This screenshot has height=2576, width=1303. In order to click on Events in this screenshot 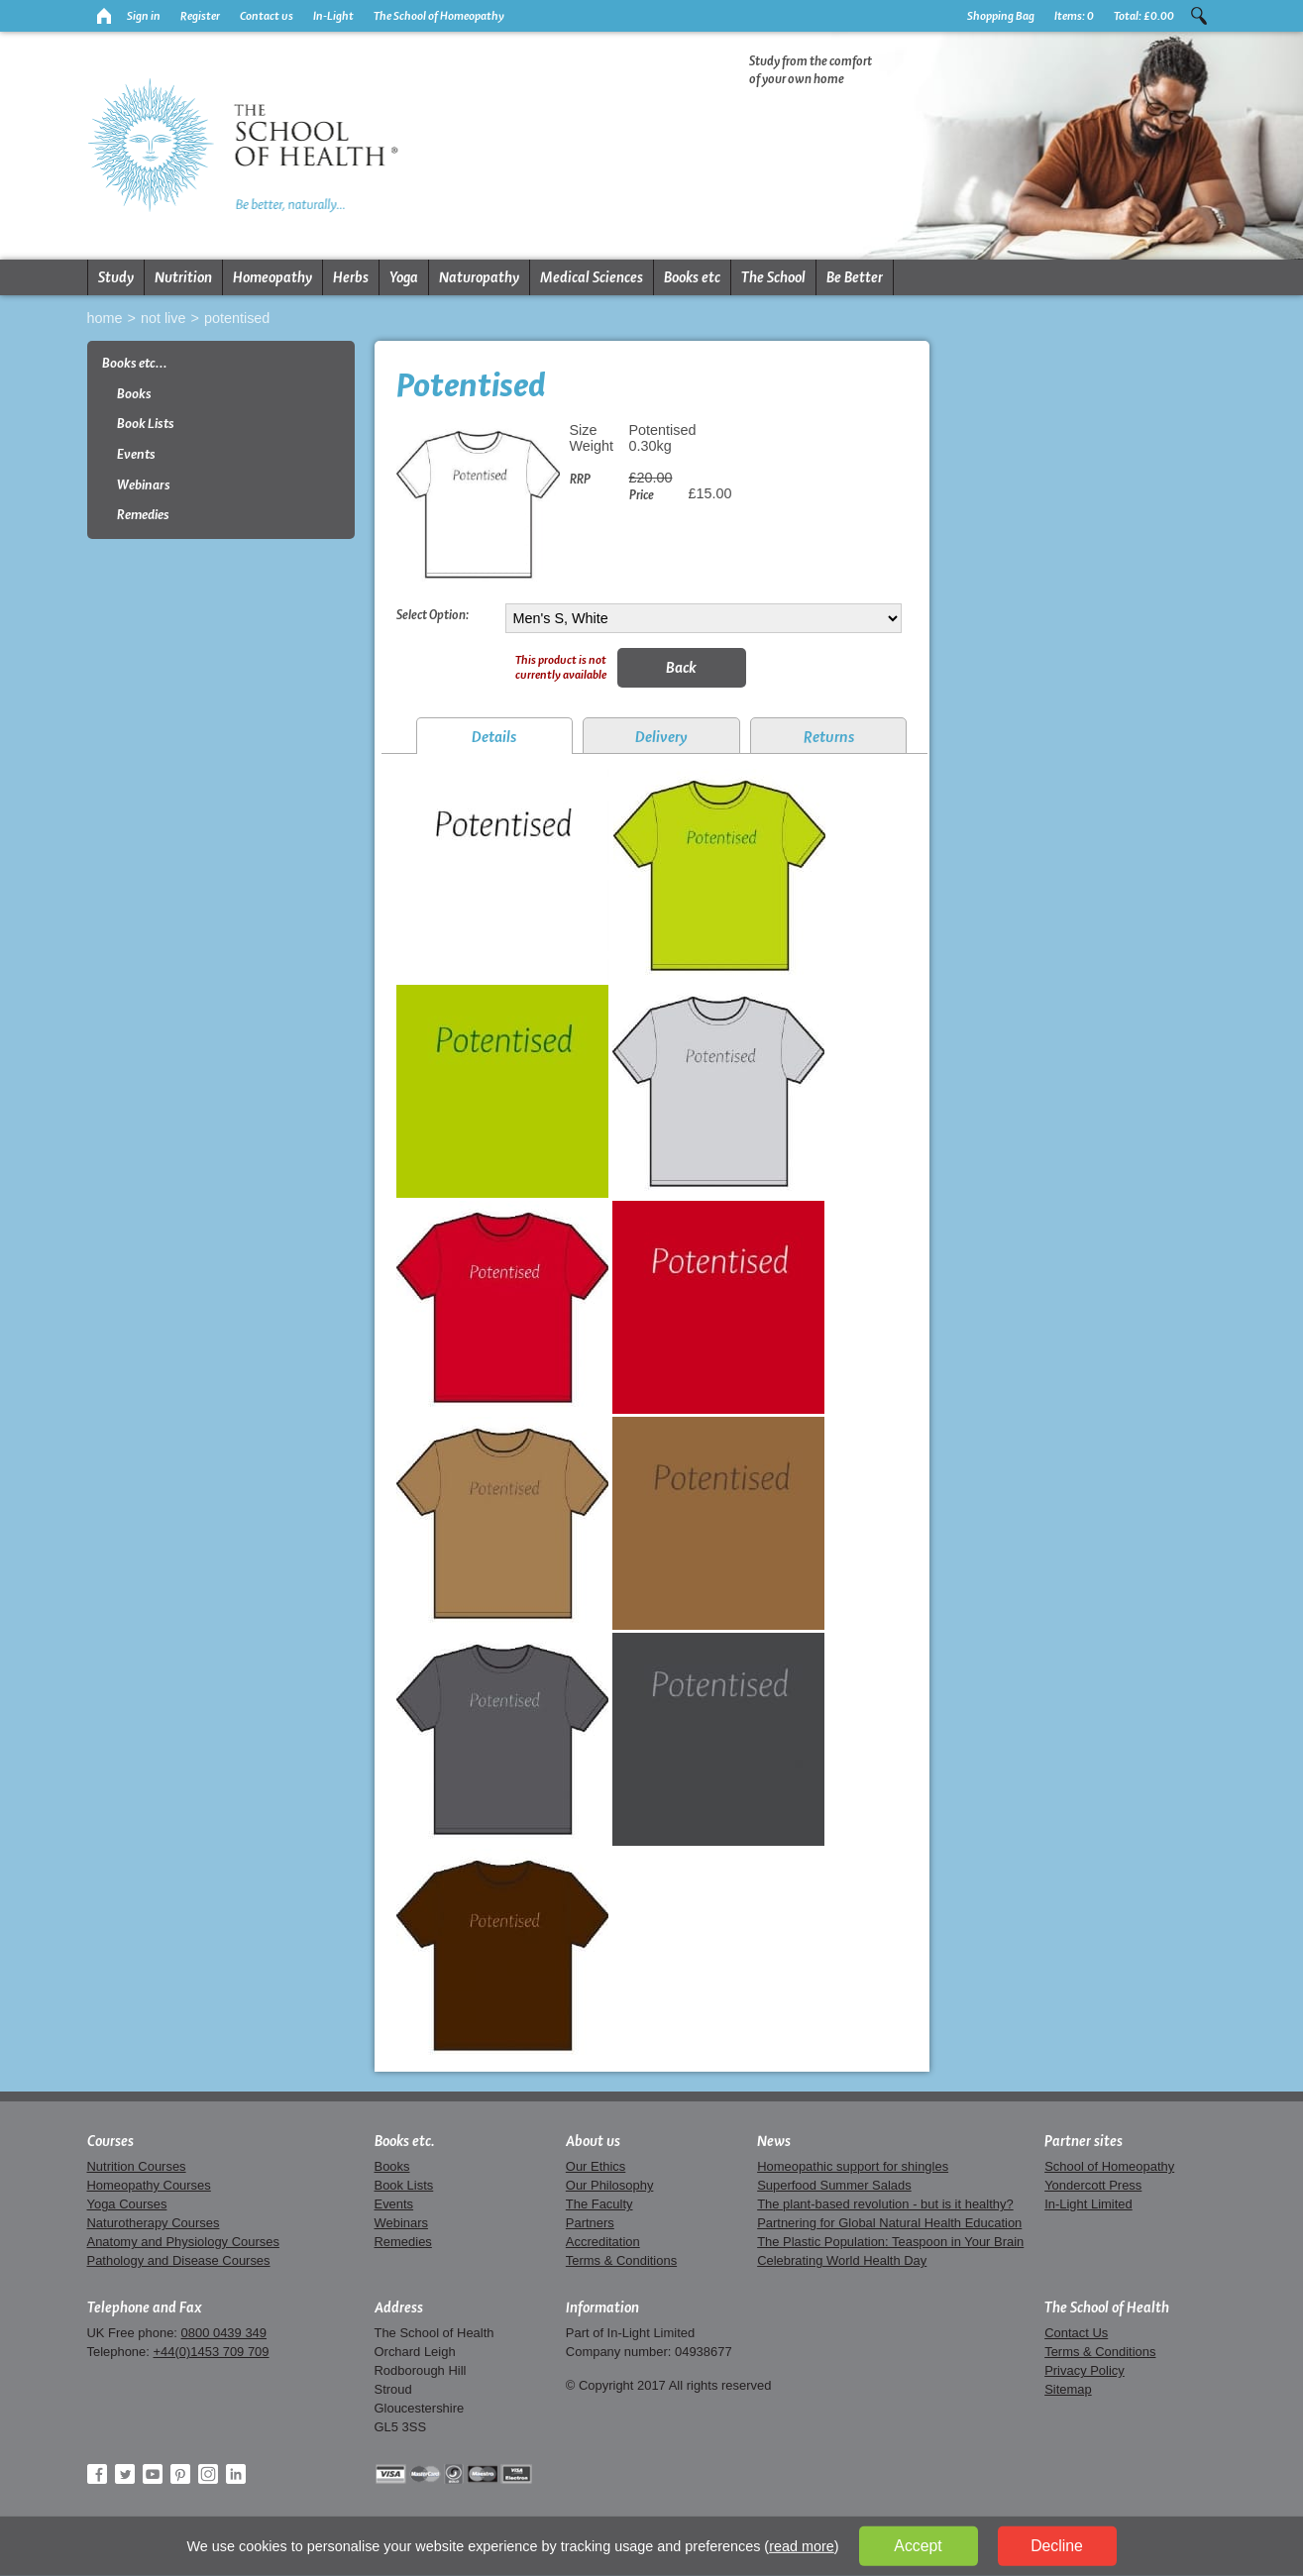, I will do `click(136, 454)`.